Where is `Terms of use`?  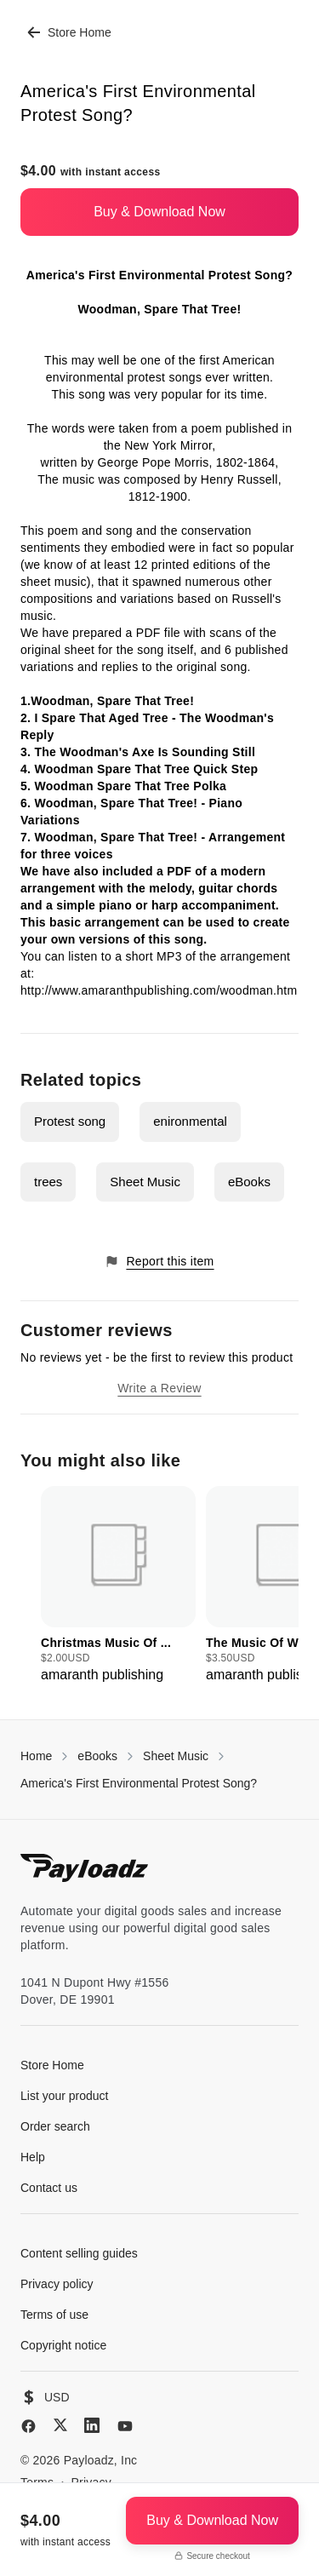
Terms of use is located at coordinates (54, 2314).